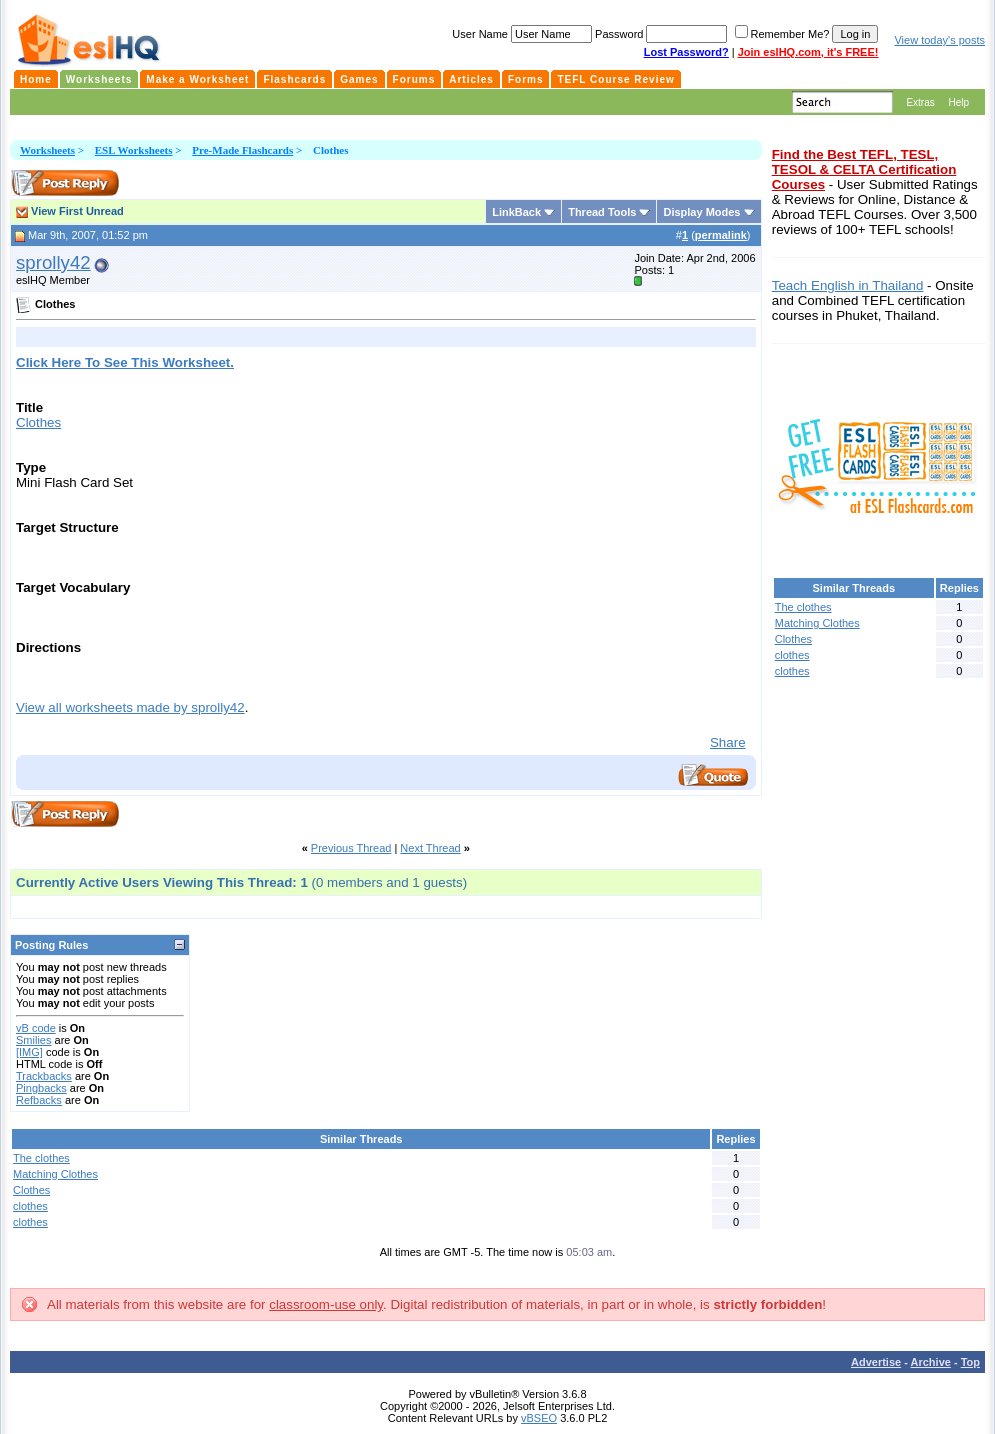 The image size is (995, 1434). What do you see at coordinates (602, 212) in the screenshot?
I see `Thread Tools` at bounding box center [602, 212].